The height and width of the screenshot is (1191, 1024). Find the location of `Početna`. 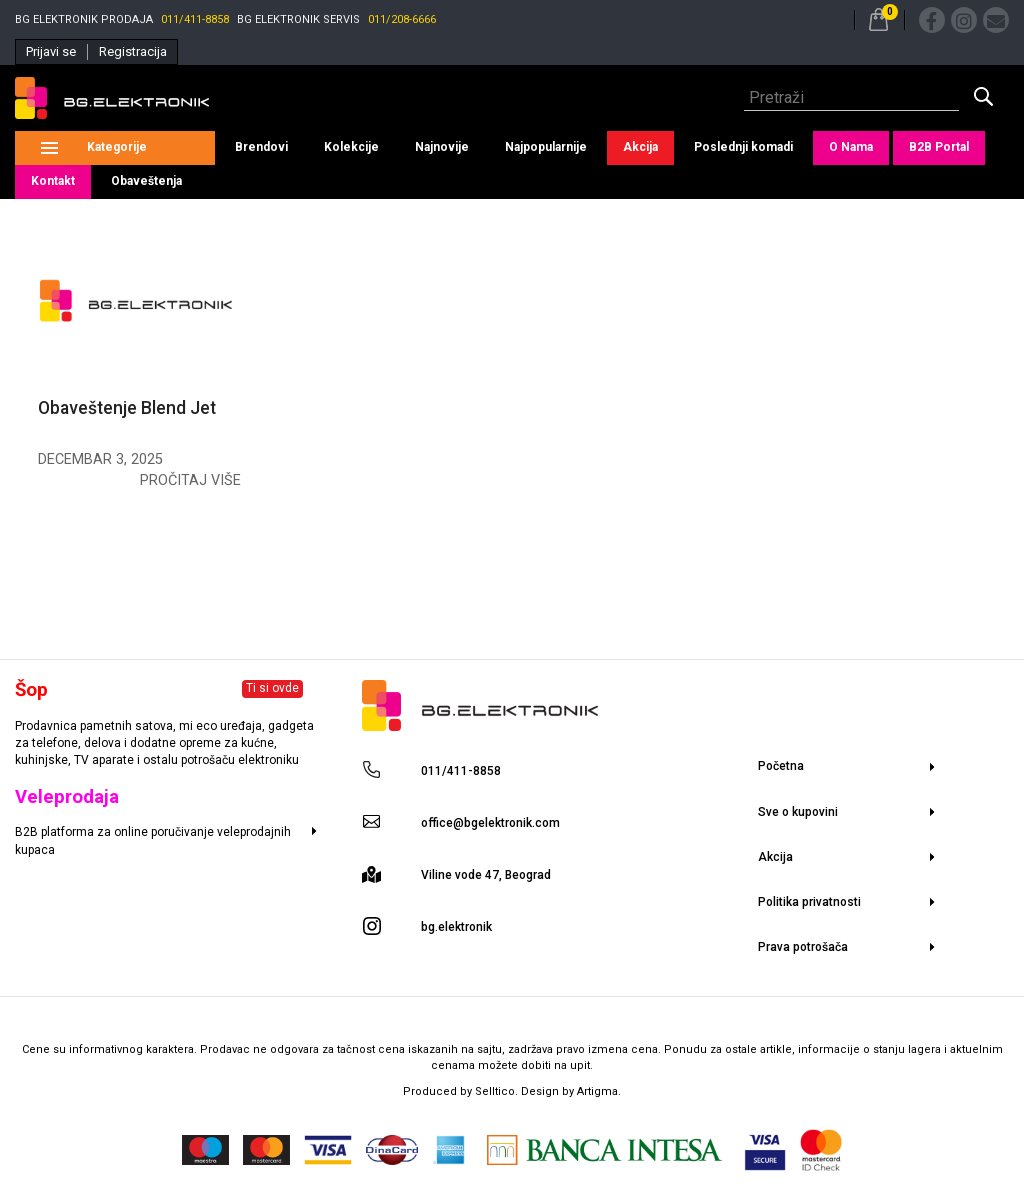

Početna is located at coordinates (781, 766).